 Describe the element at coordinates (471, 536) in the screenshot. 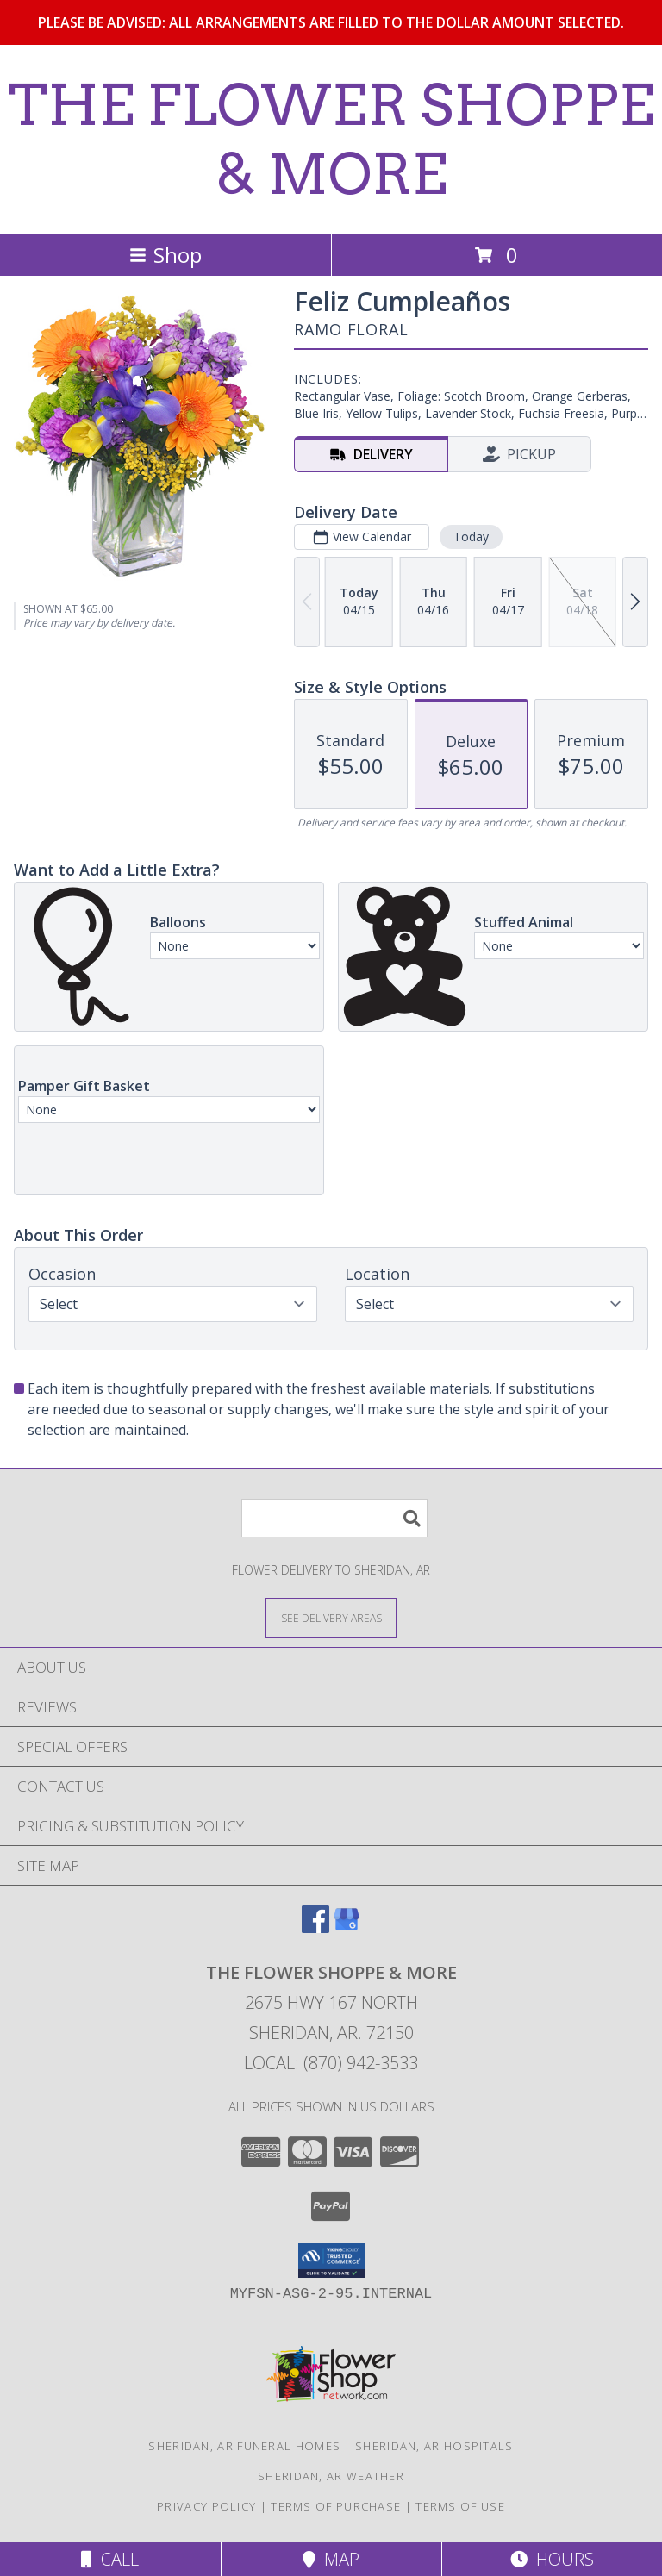

I see `Today` at that location.